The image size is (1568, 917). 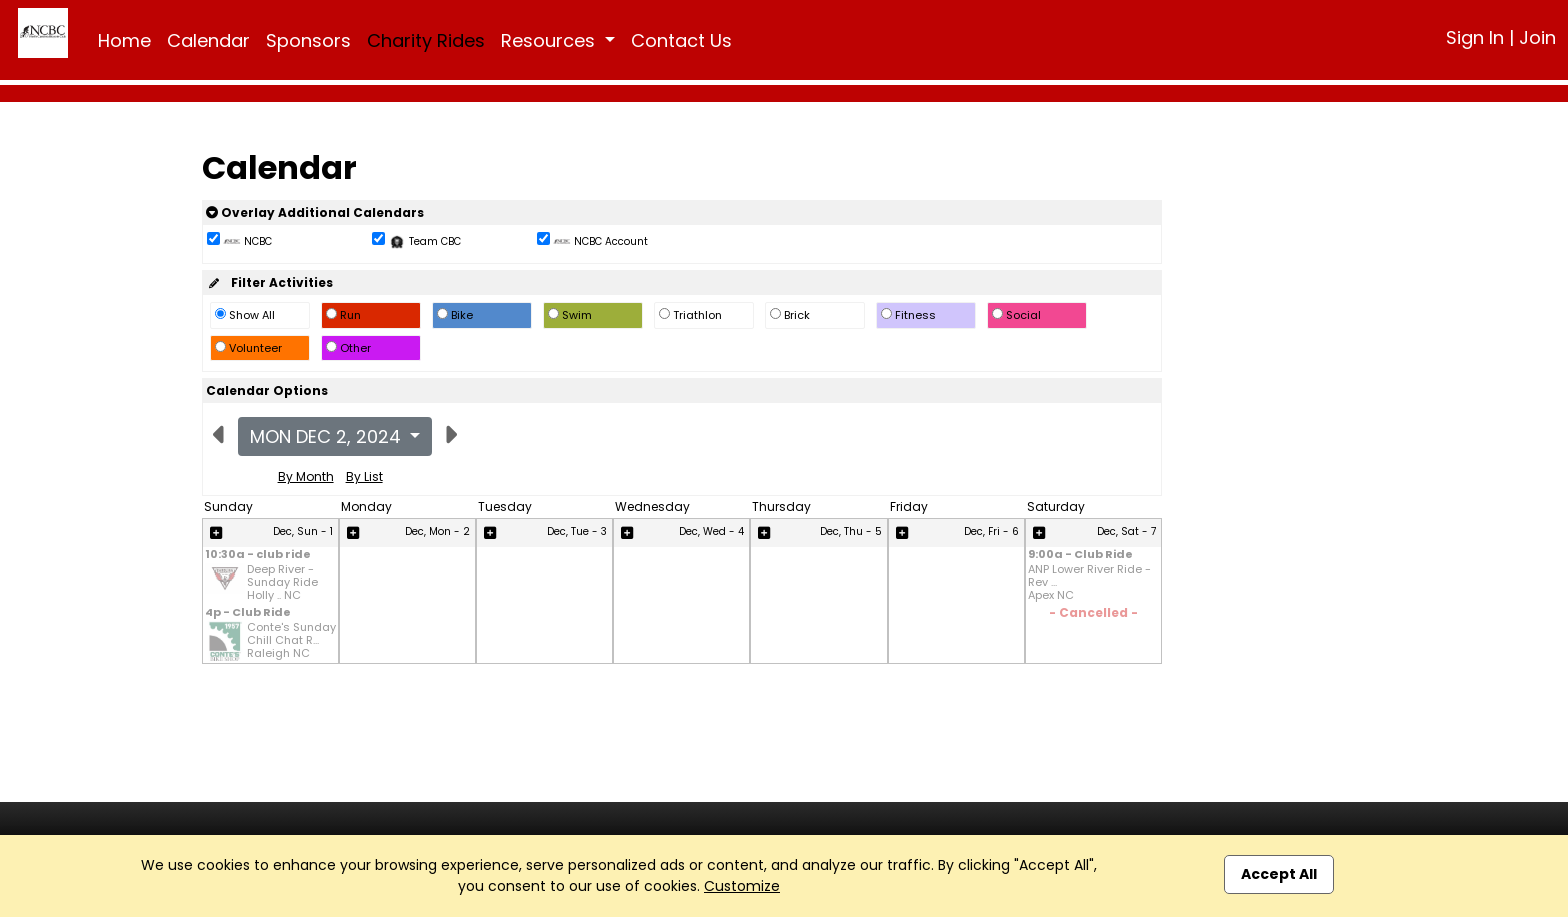 I want to click on 9:00a - Club Ride, so click(x=1080, y=555).